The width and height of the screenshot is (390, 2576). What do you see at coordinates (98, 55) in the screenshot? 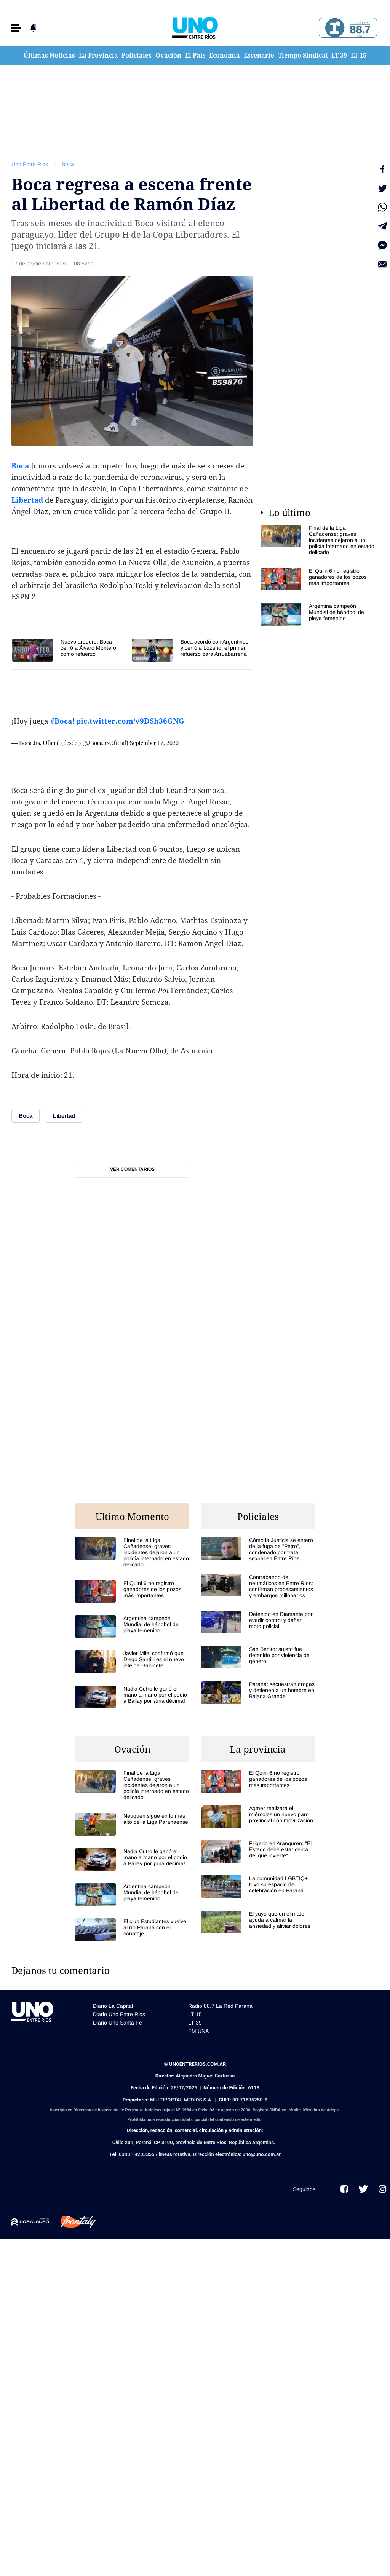
I see `La Provincia` at bounding box center [98, 55].